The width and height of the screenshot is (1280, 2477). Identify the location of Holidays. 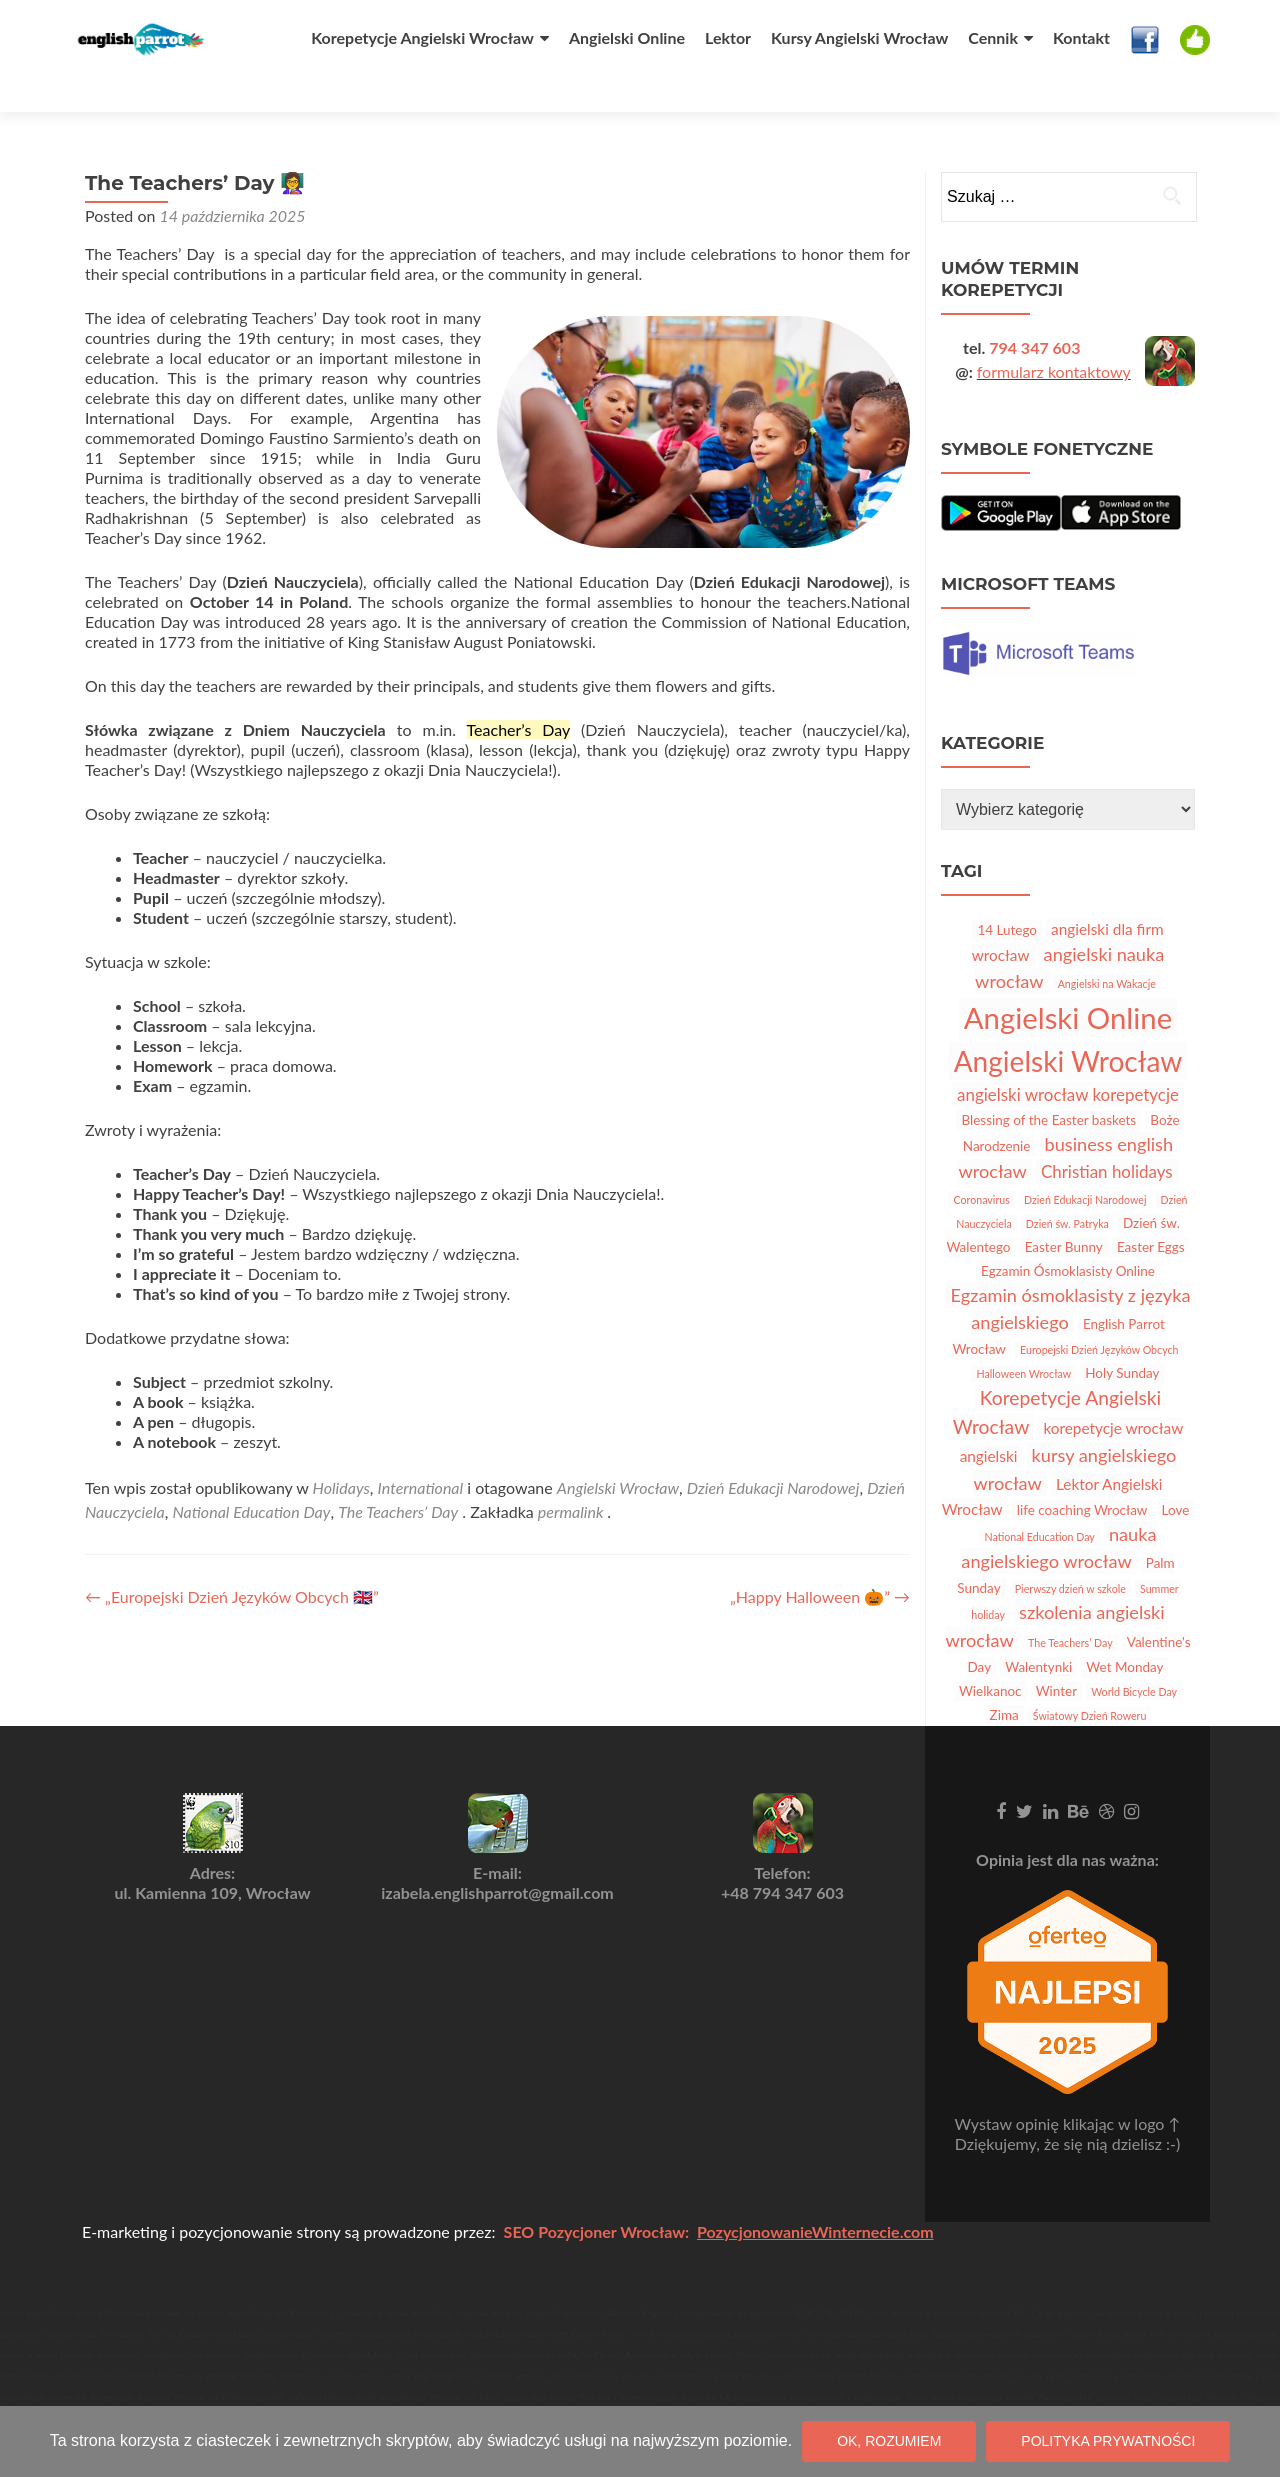
(341, 1451).